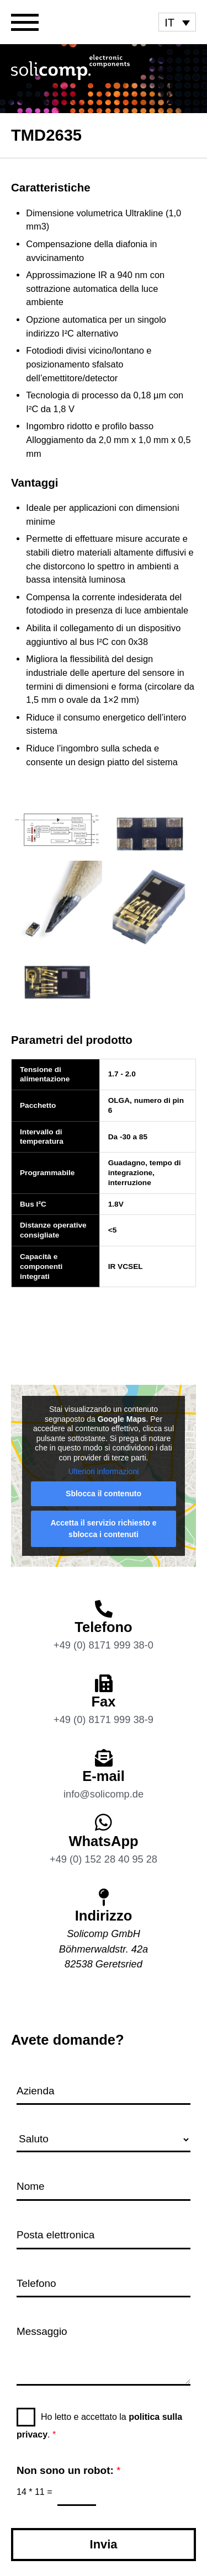 The width and height of the screenshot is (207, 2576). What do you see at coordinates (177, 22) in the screenshot?
I see `[menuitem]` at bounding box center [177, 22].